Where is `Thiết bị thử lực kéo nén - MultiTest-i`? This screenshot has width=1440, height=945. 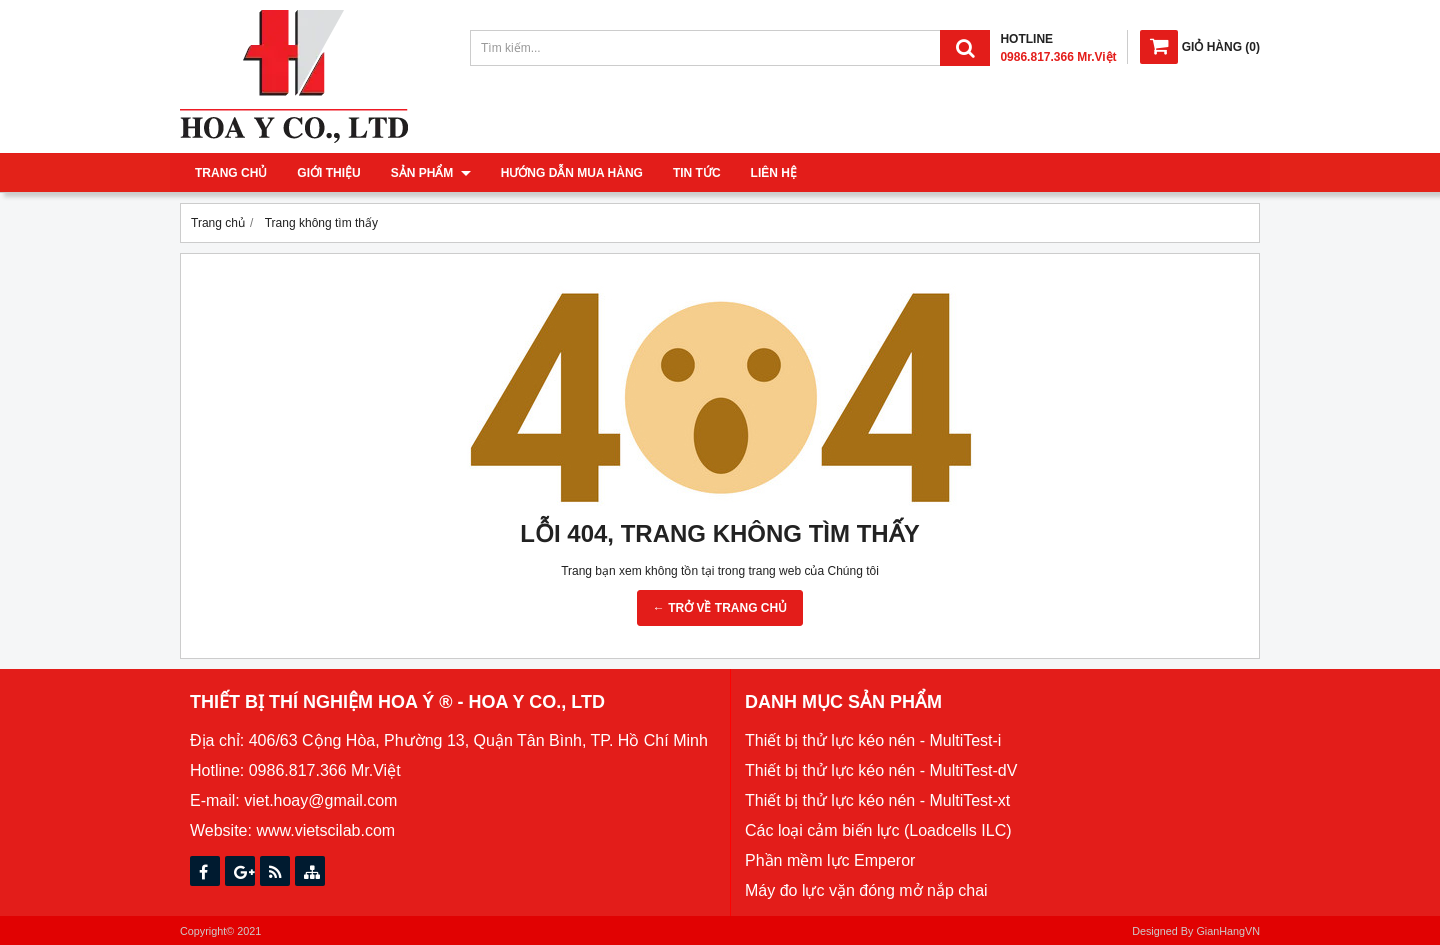
Thiết bị thử lực kéo nén - MultiTest-i is located at coordinates (873, 740).